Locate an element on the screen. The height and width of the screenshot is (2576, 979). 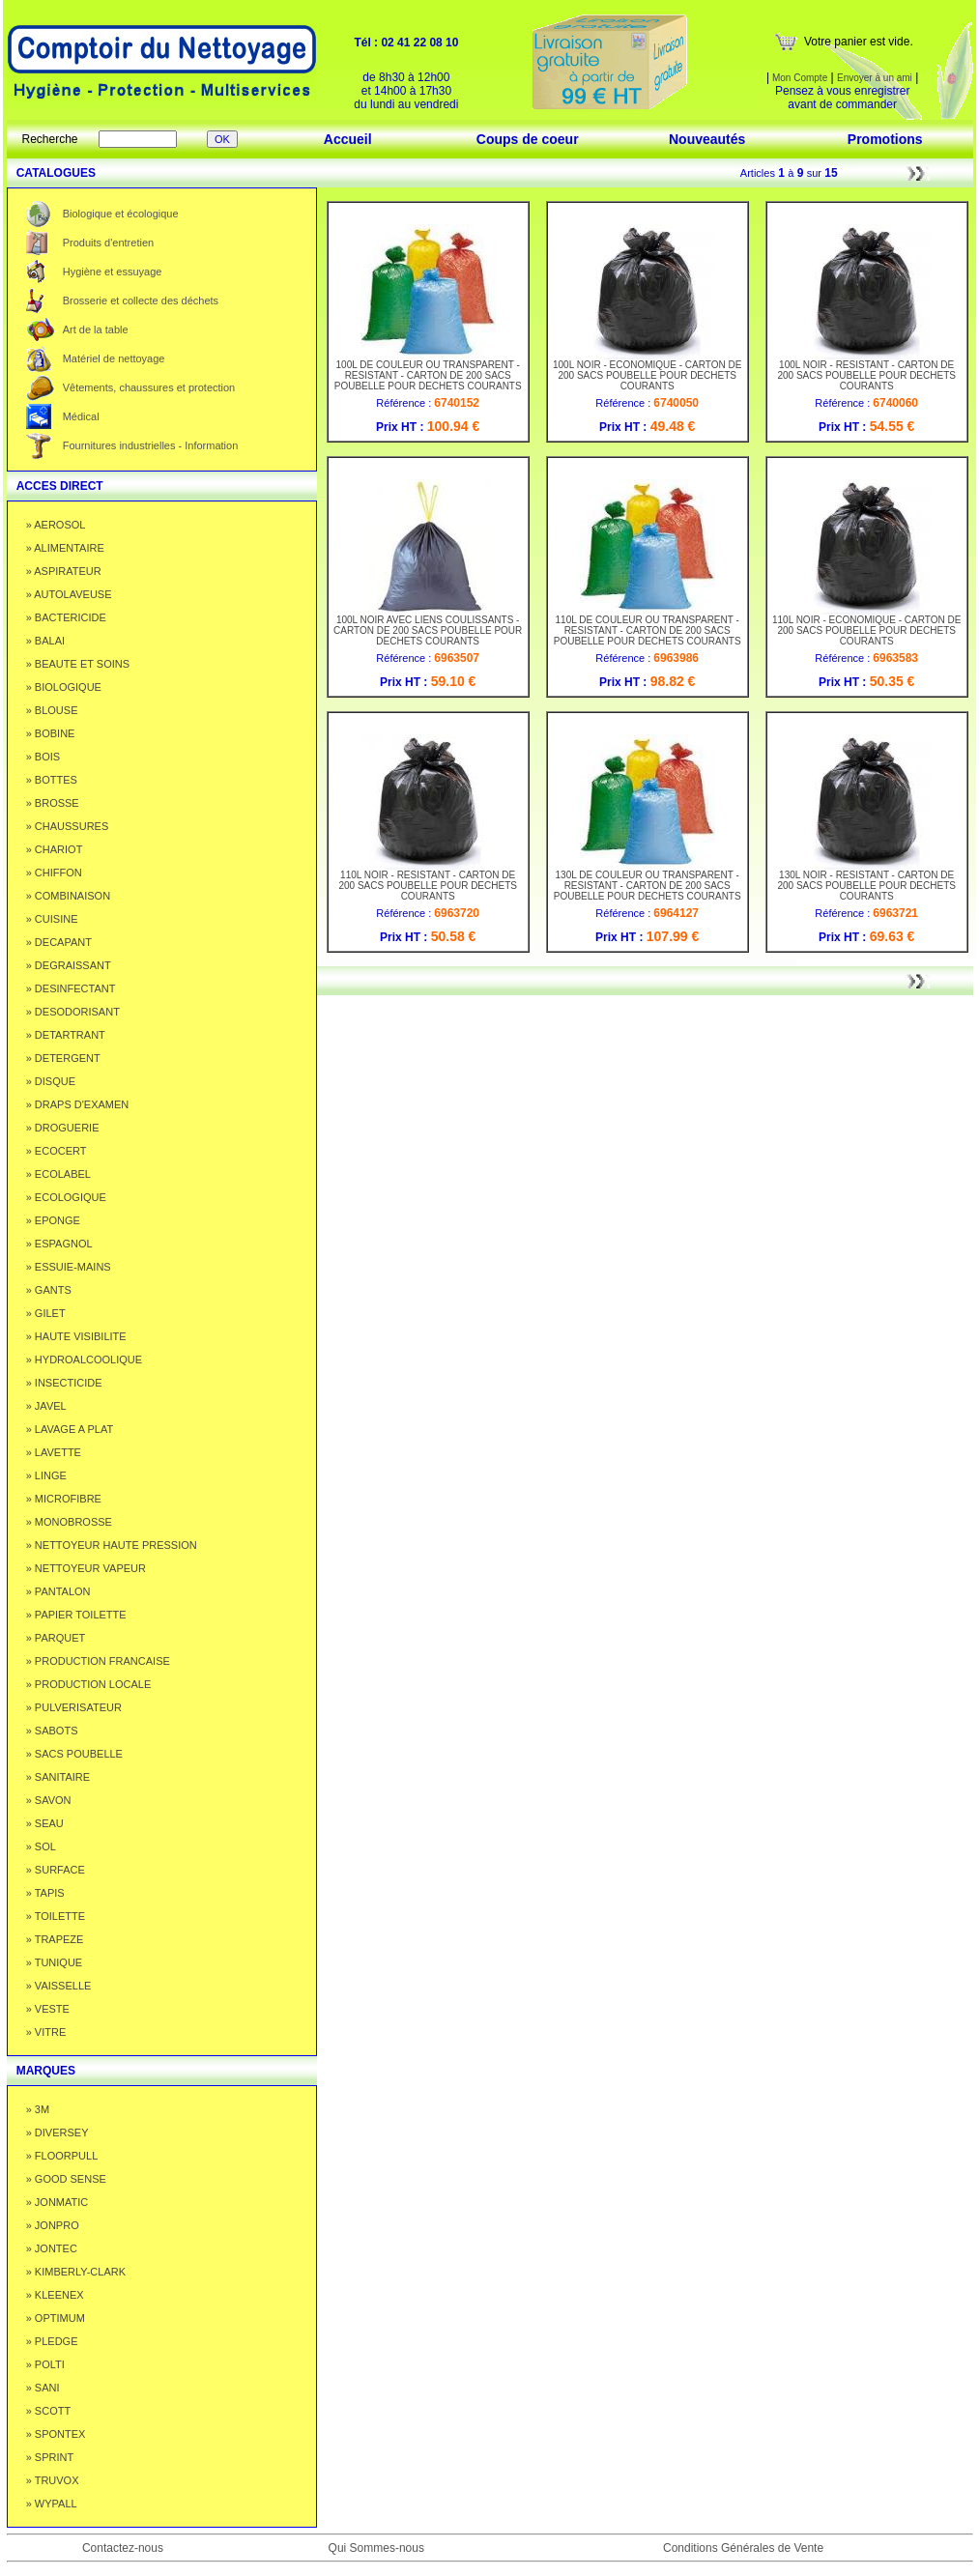
Mon Compte is located at coordinates (798, 77).